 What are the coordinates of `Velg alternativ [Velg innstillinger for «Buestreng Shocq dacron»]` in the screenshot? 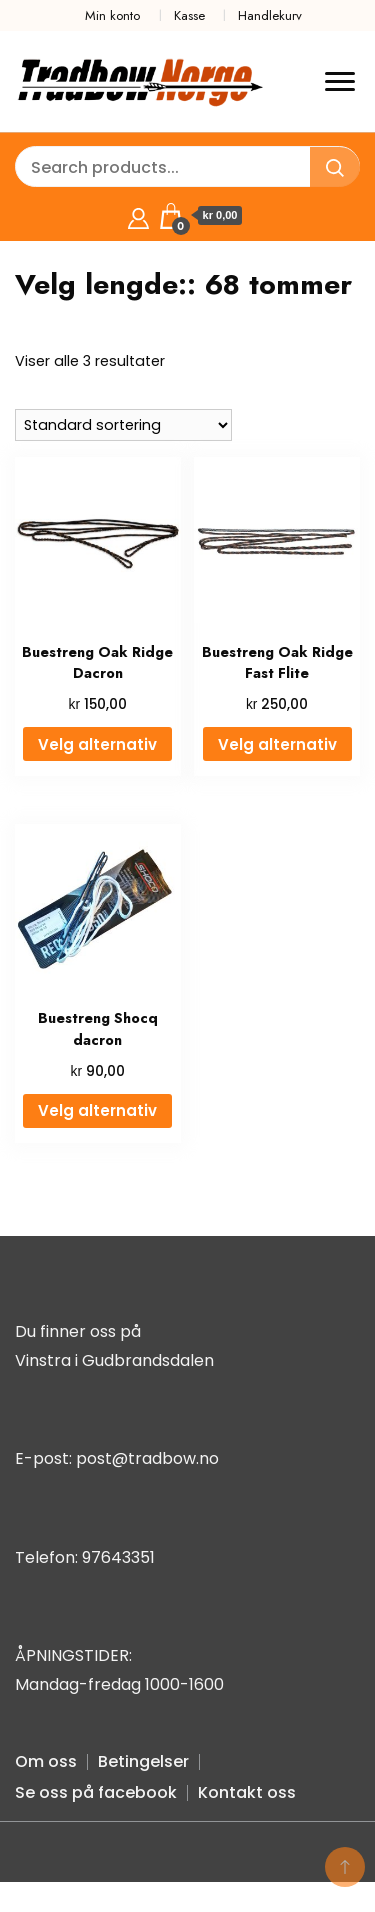 It's located at (97, 1110).